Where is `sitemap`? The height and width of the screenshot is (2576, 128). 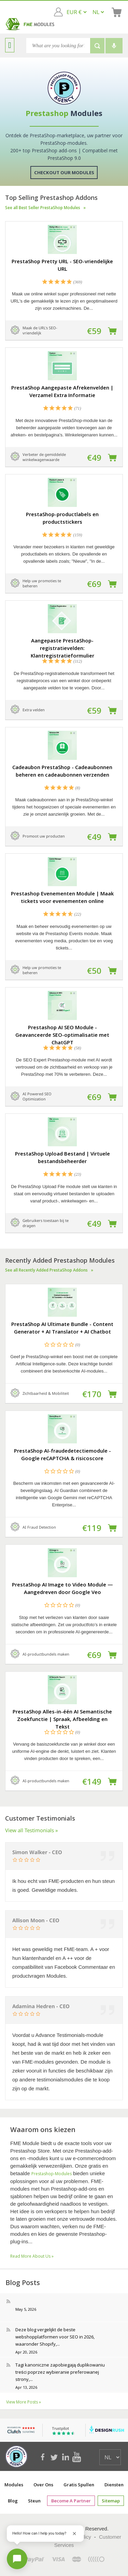
sitemap is located at coordinates (110, 2501).